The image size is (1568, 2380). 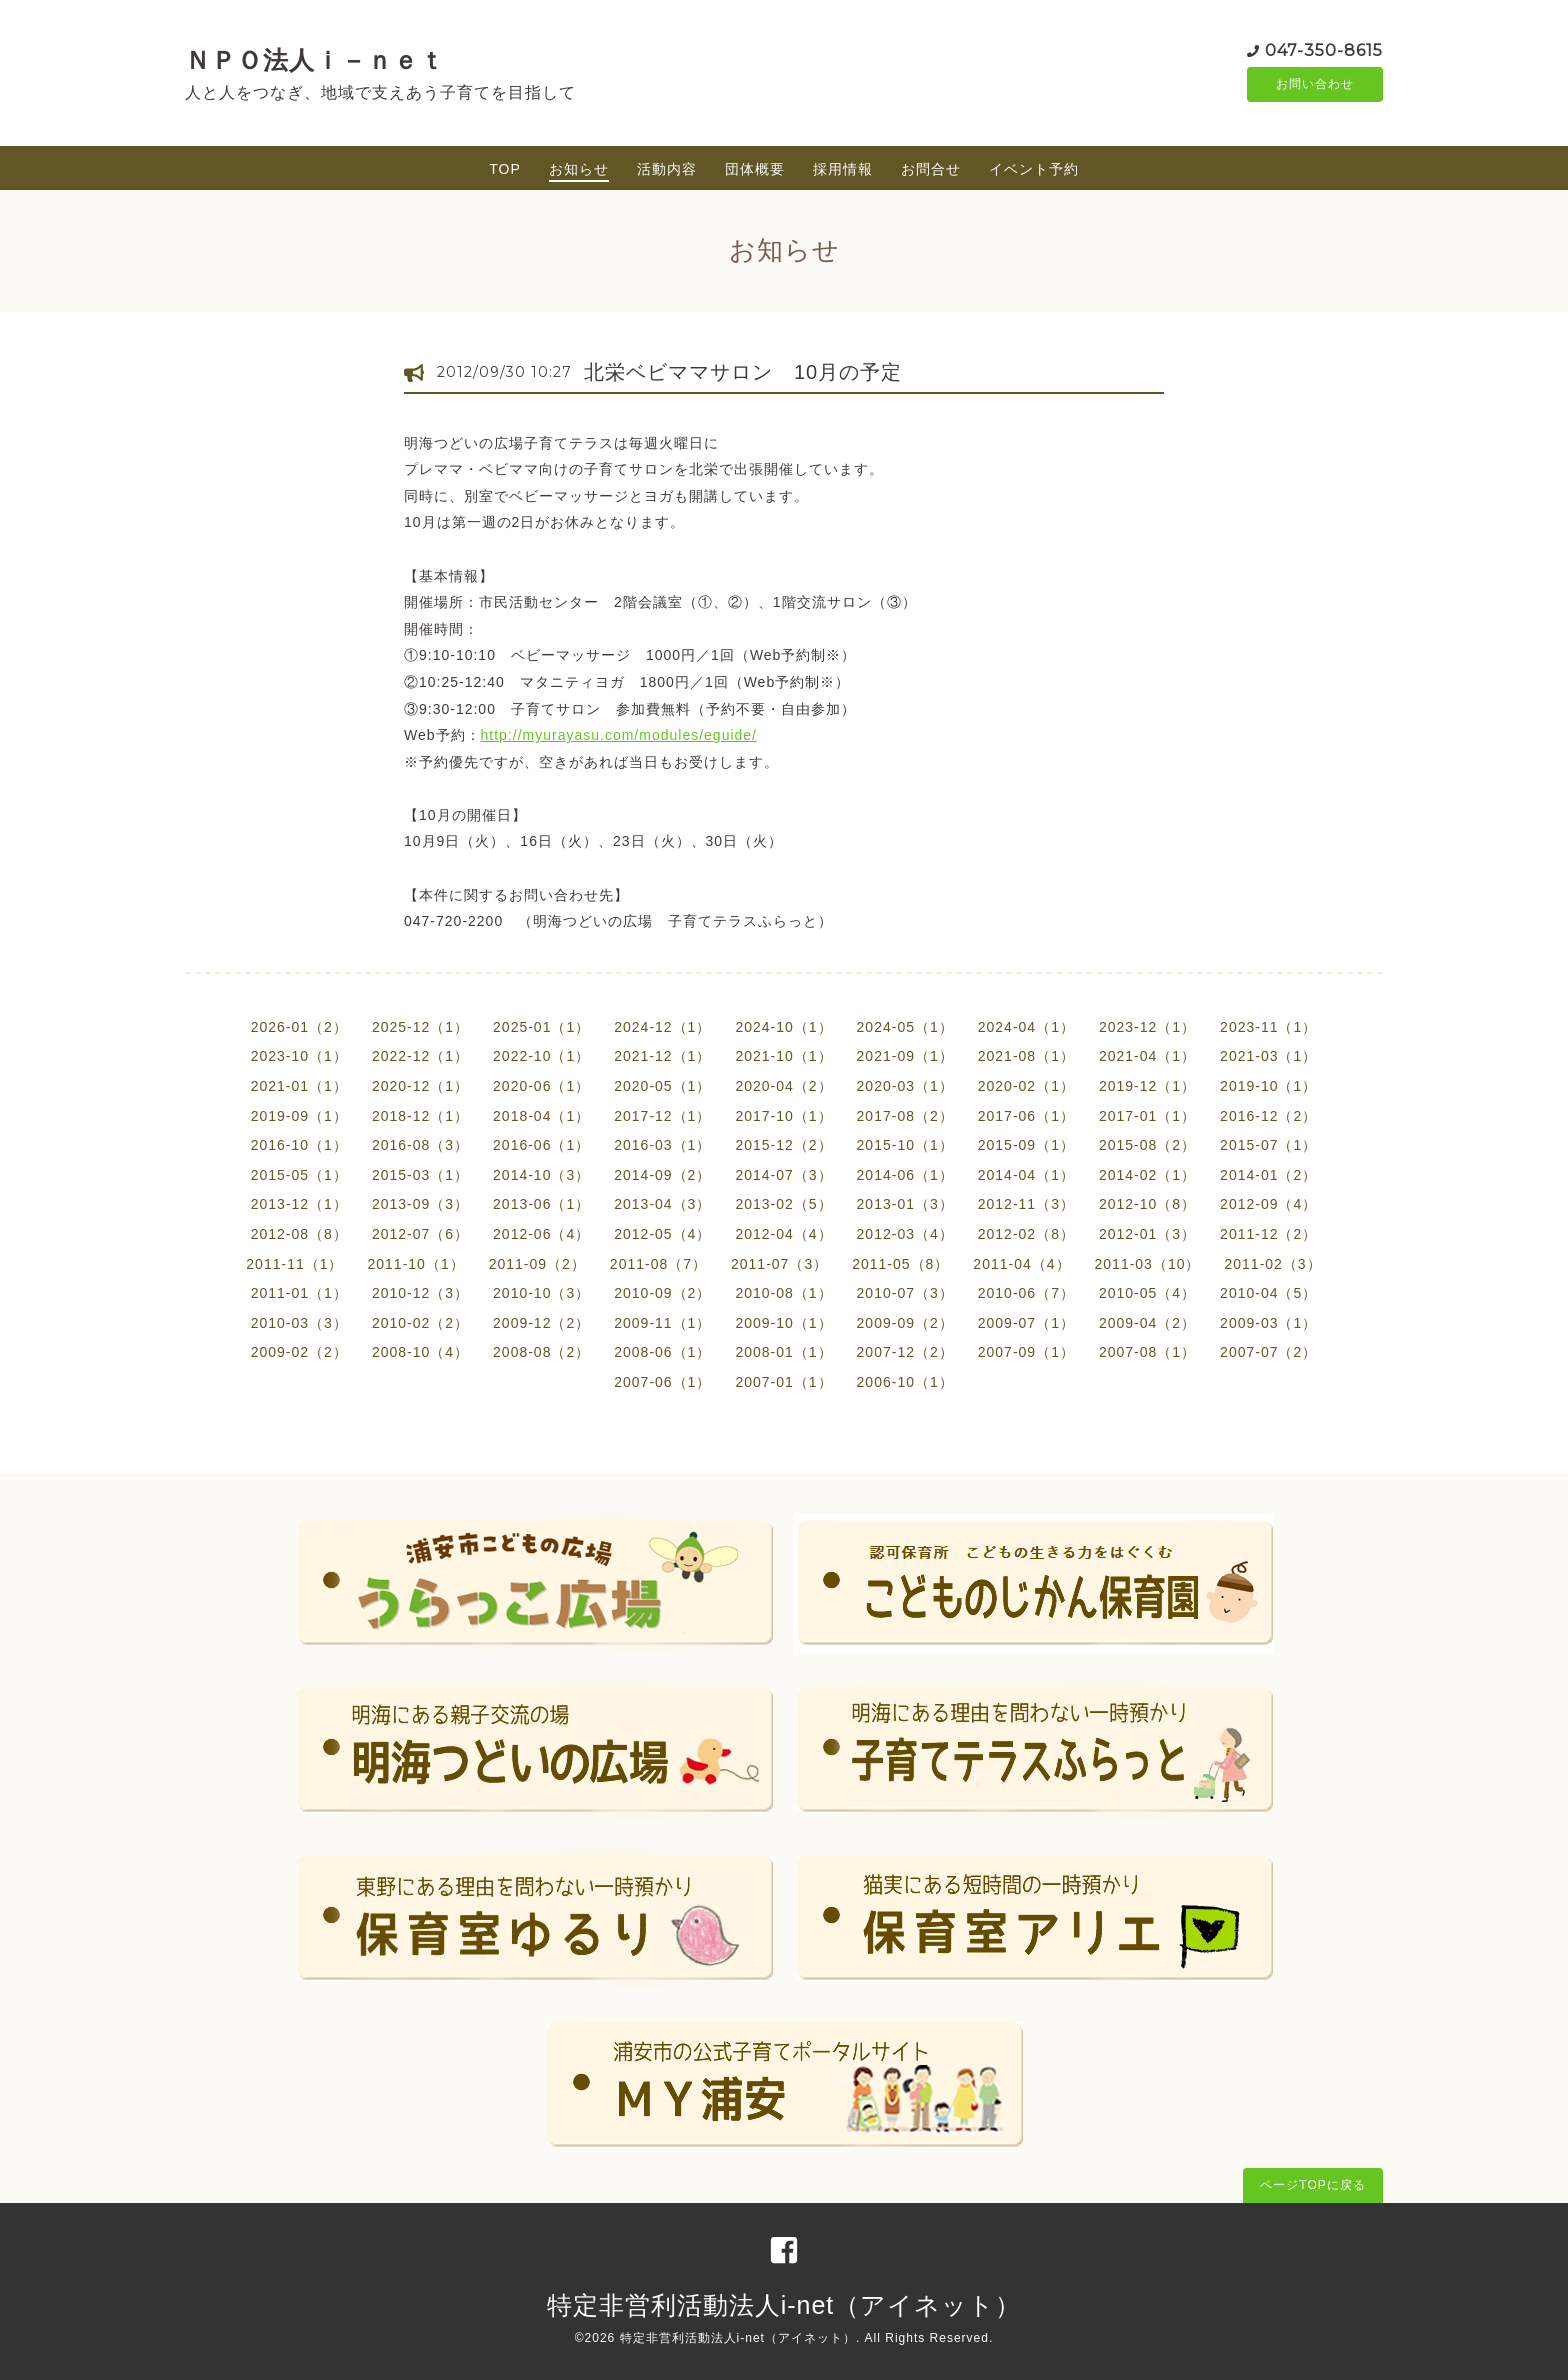 I want to click on 2010-09（2）, so click(x=662, y=1293).